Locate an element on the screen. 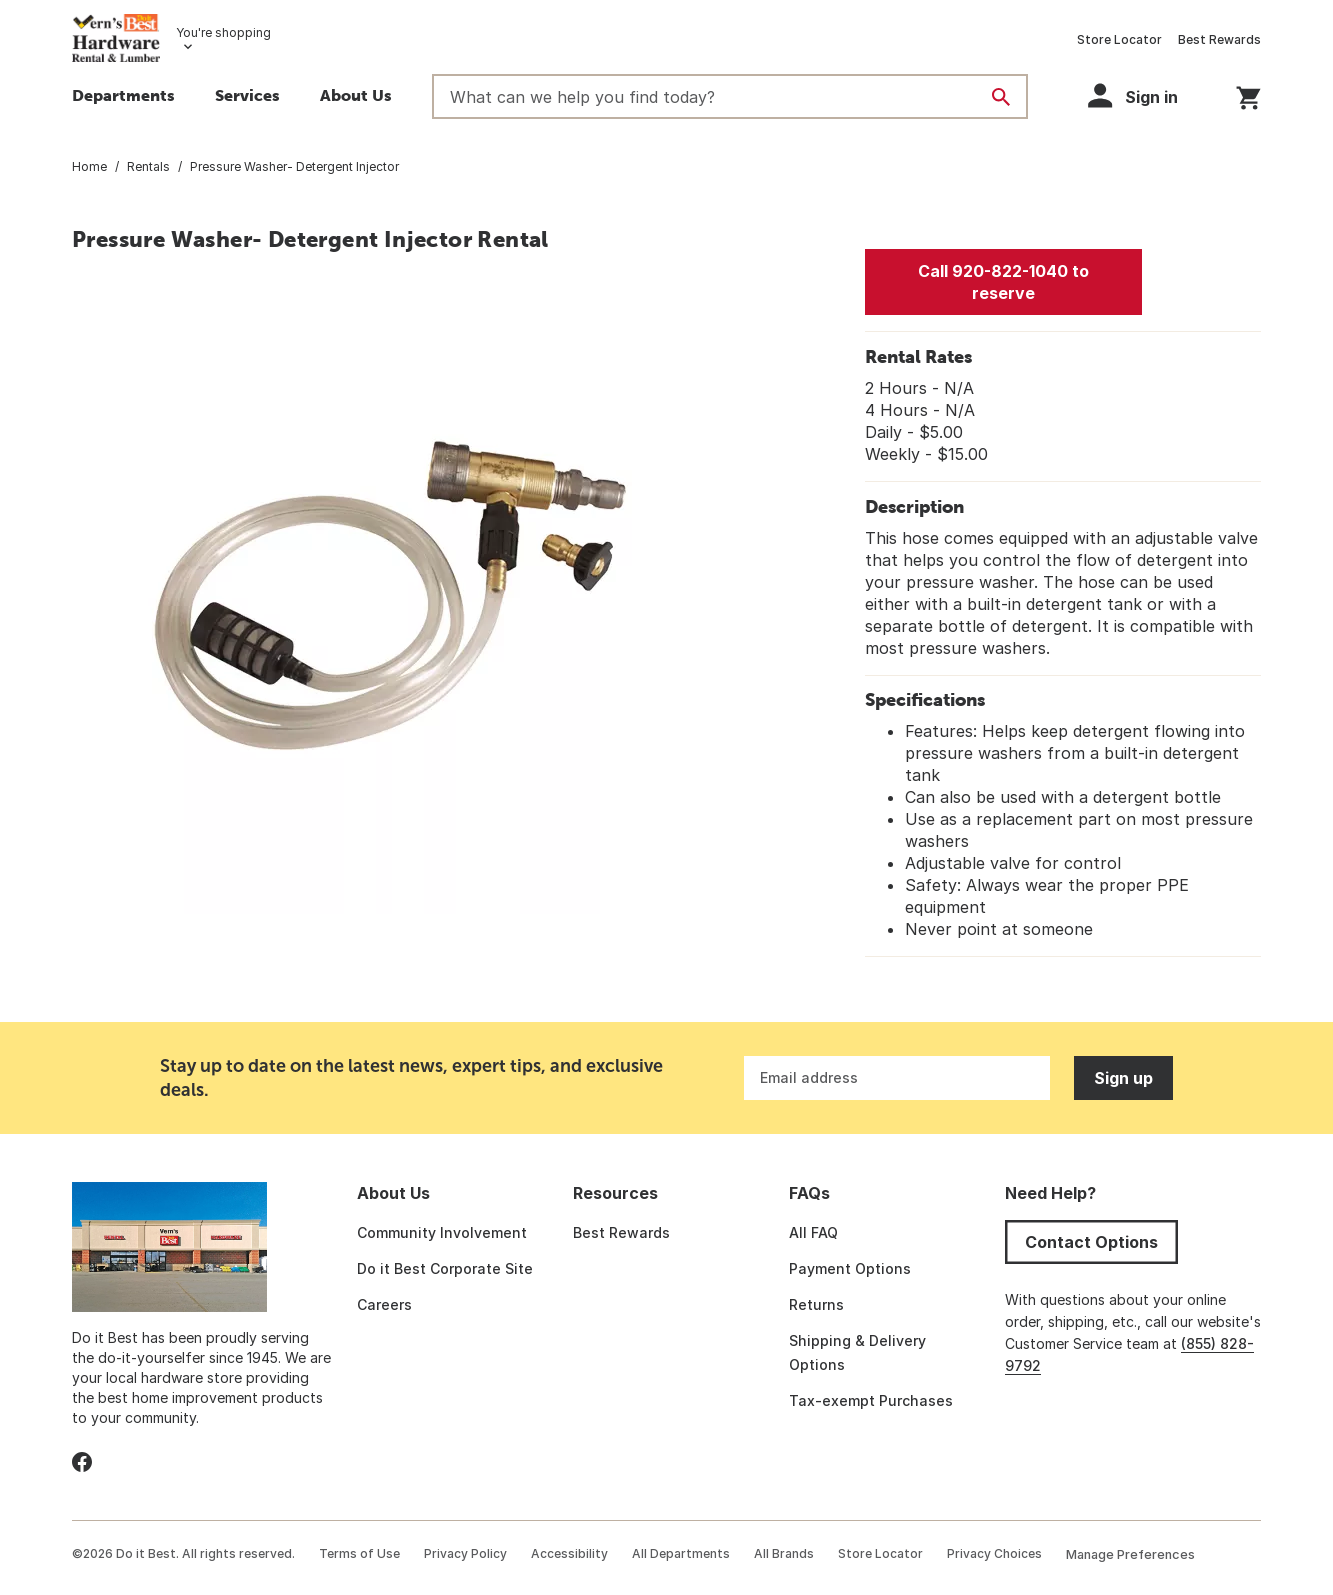 This screenshot has height=1595, width=1333. Do it Best Corporate Site is located at coordinates (445, 1268).